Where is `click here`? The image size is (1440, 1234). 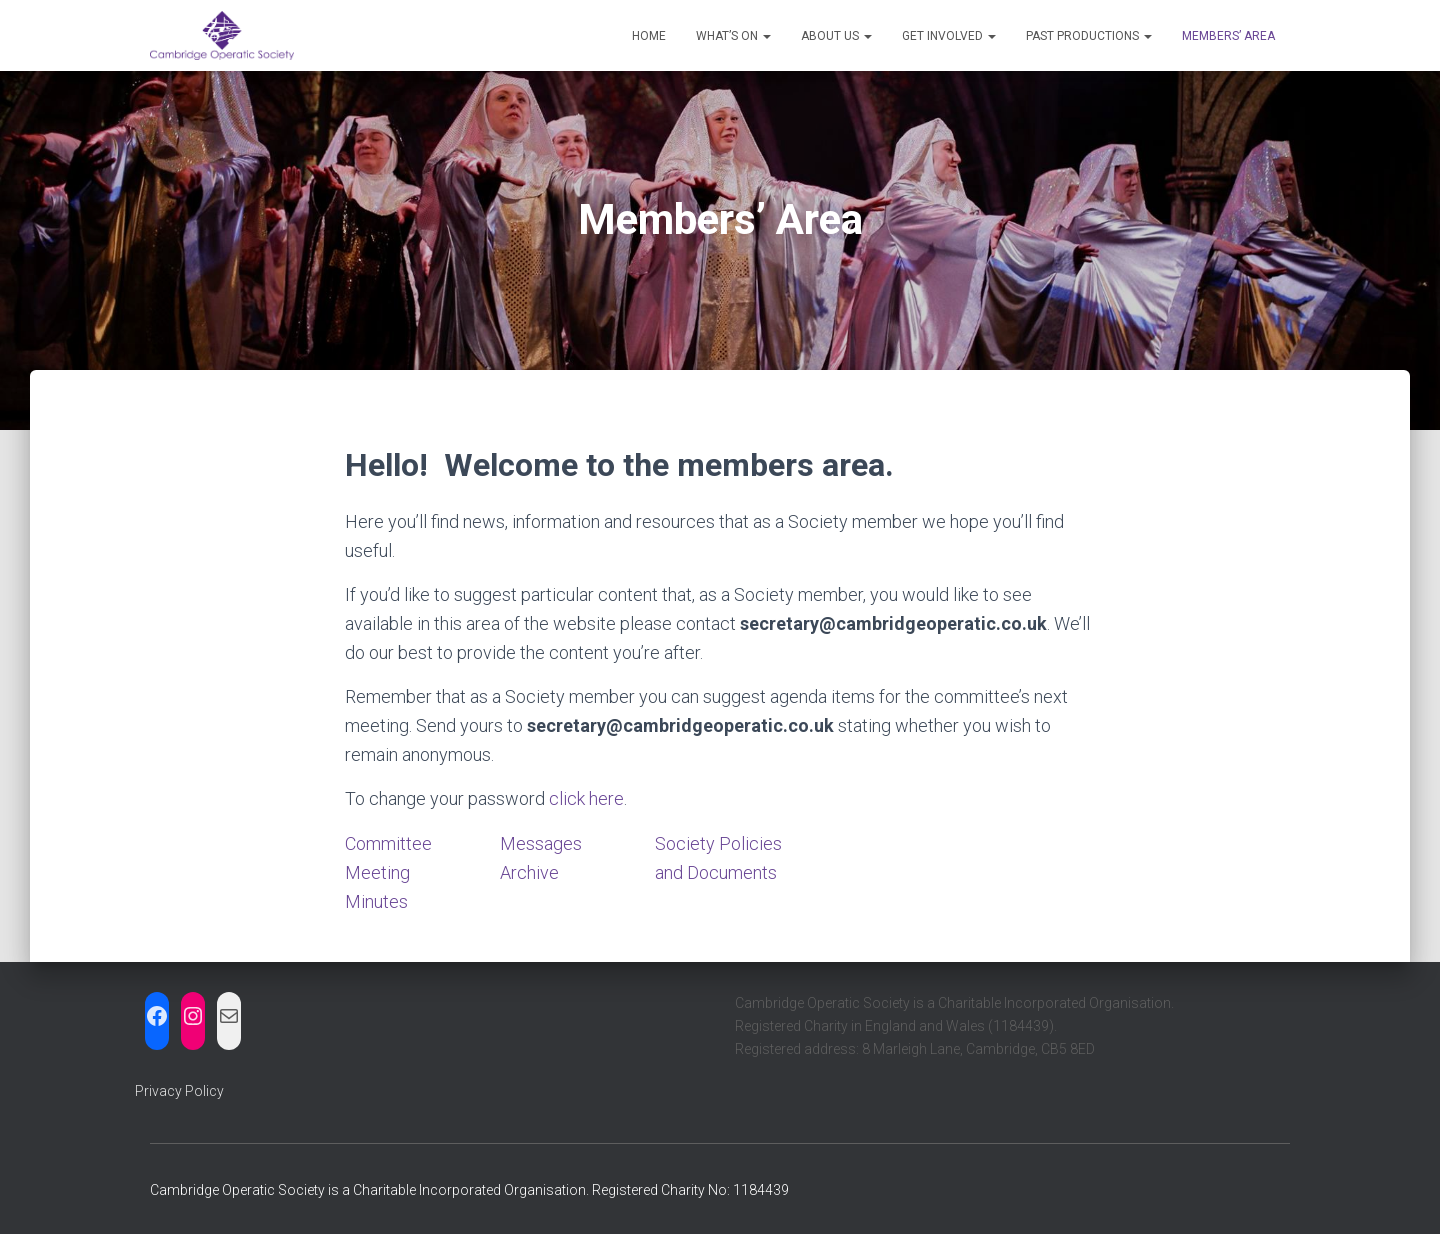 click here is located at coordinates (586, 798).